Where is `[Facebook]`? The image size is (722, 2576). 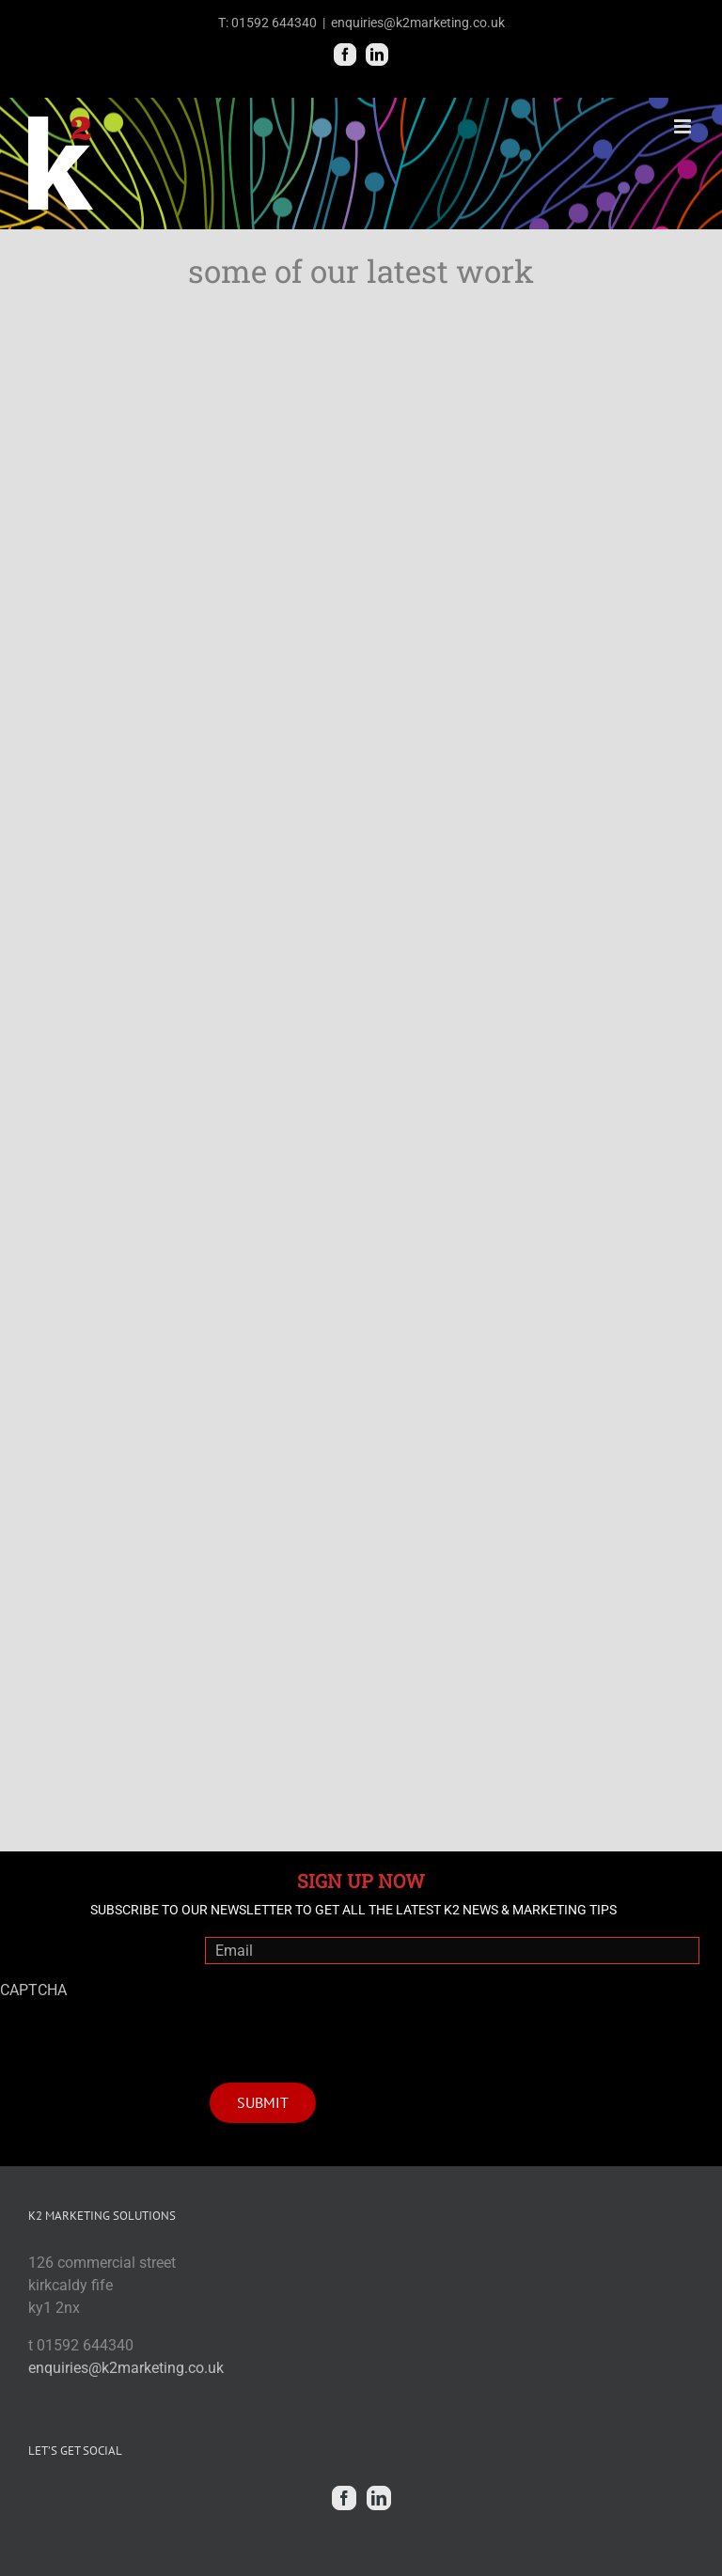
[Facebook] is located at coordinates (344, 2498).